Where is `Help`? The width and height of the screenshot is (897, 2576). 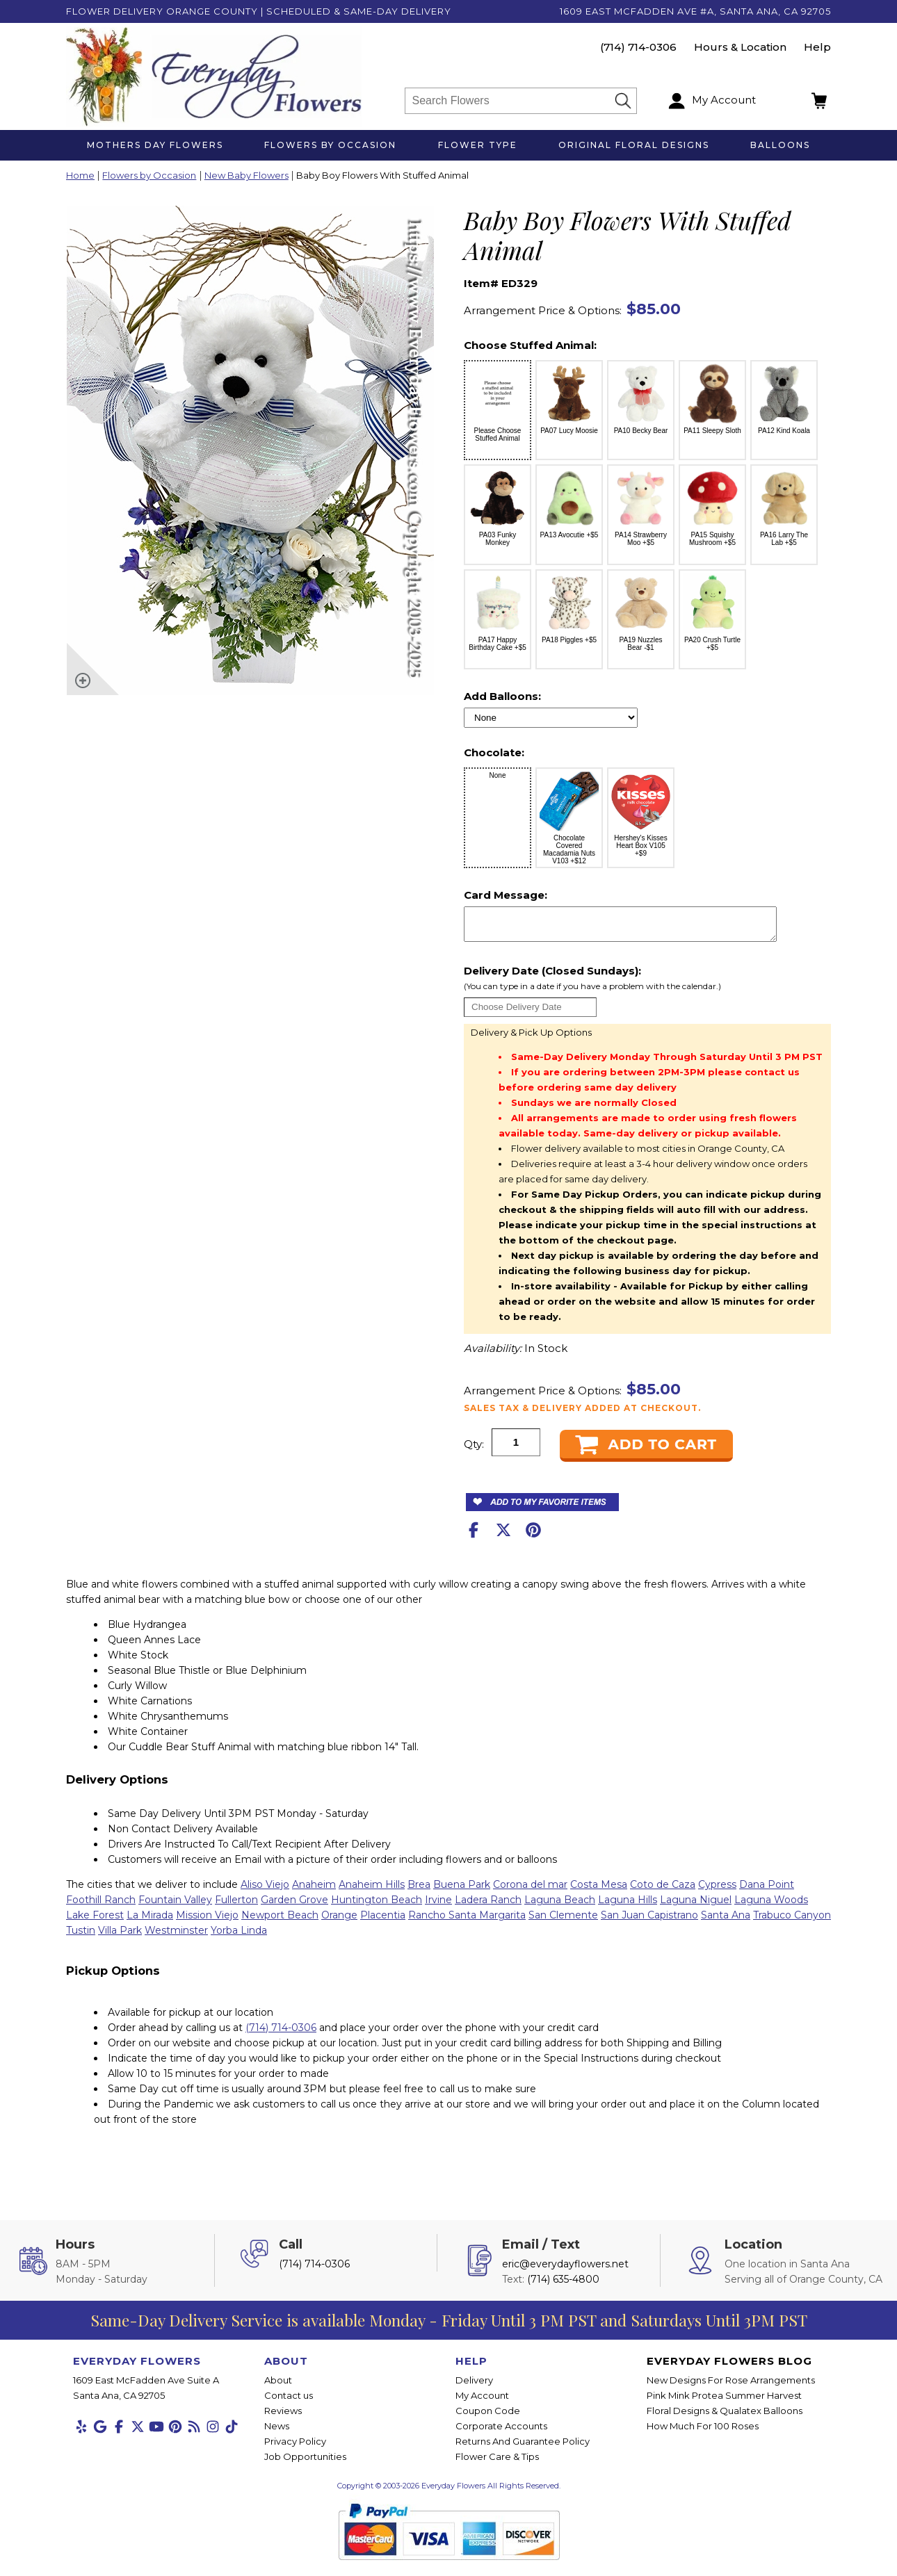 Help is located at coordinates (817, 47).